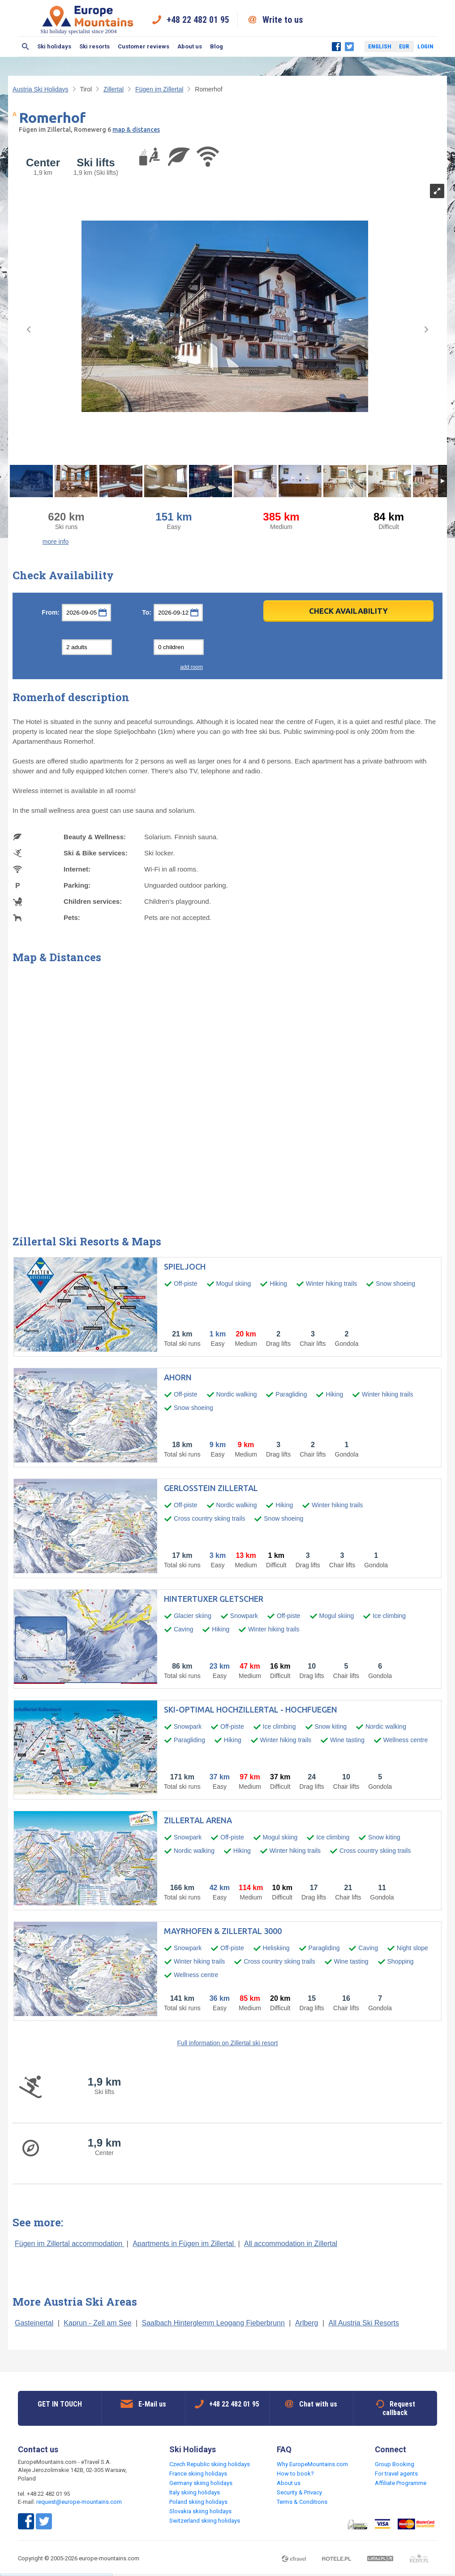 This screenshot has height=2576, width=455. What do you see at coordinates (87, 19) in the screenshot?
I see `Ski holiday specialist since 2004` at bounding box center [87, 19].